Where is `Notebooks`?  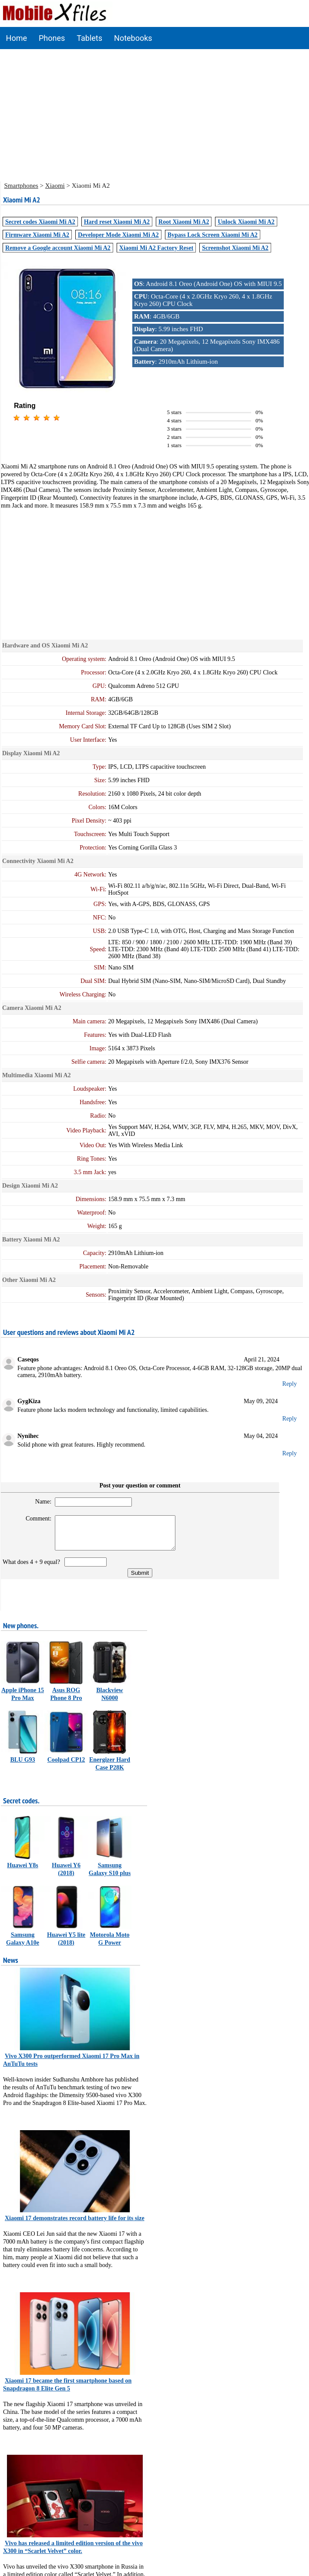
Notebooks is located at coordinates (133, 38).